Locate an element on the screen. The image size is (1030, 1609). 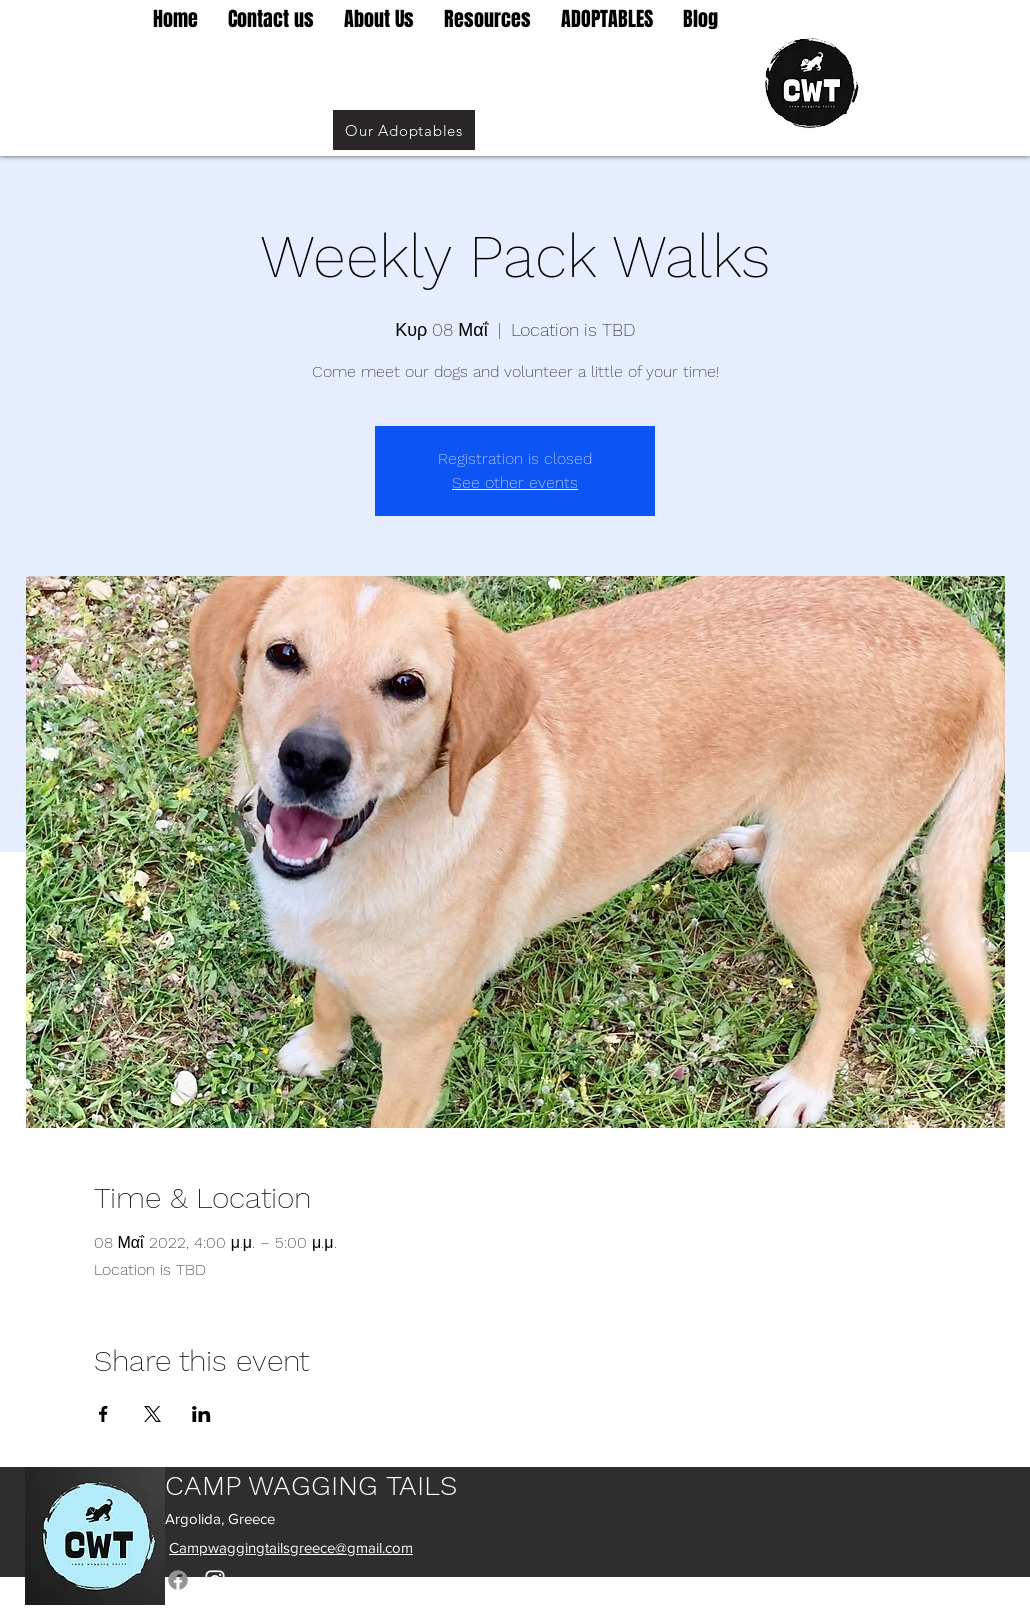
[Instagram] is located at coordinates (215, 1580).